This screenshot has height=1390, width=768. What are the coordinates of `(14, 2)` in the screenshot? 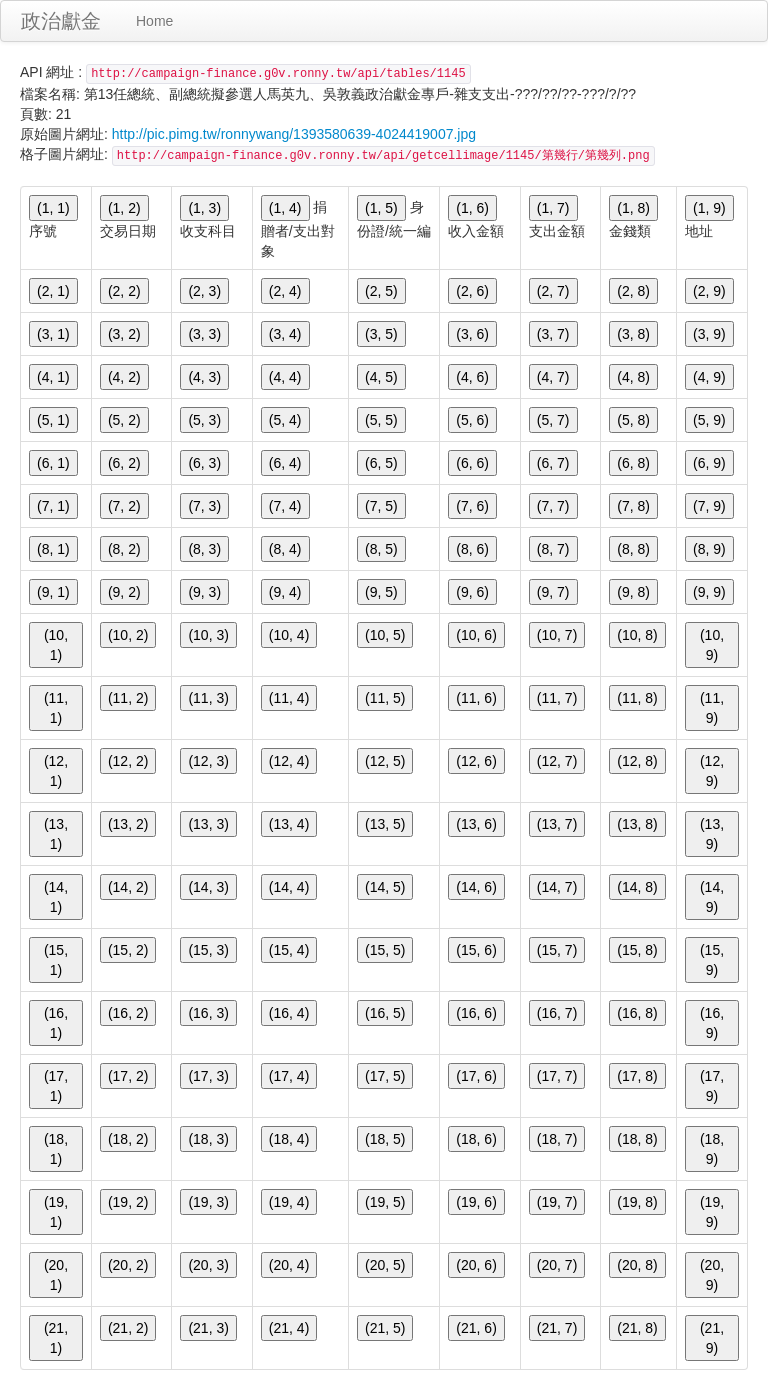 It's located at (128, 887).